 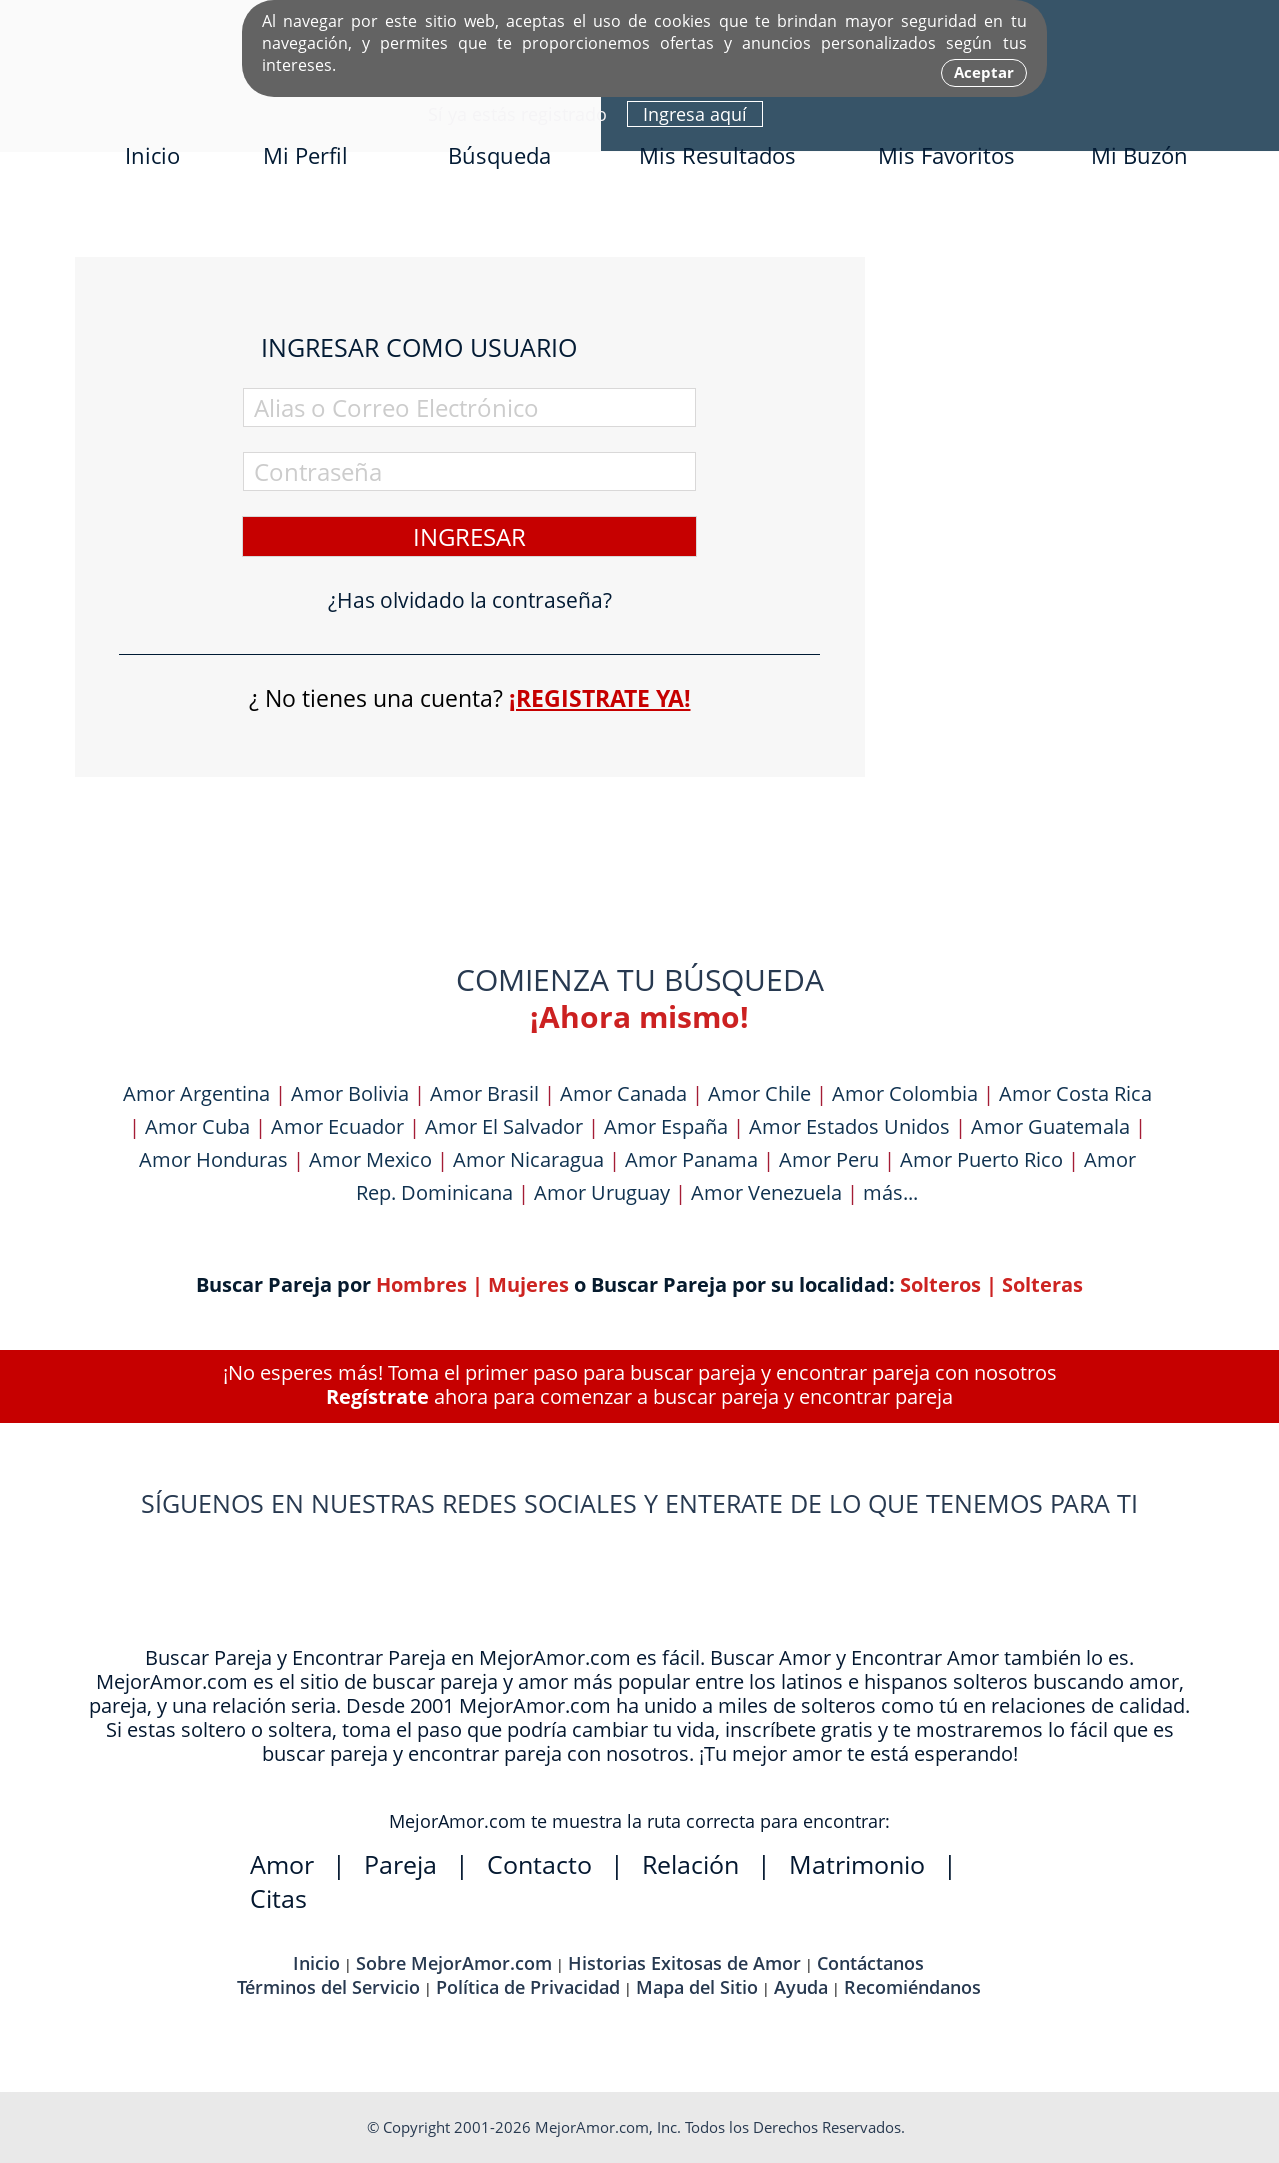 I want to click on Ayuda, so click(x=801, y=1987).